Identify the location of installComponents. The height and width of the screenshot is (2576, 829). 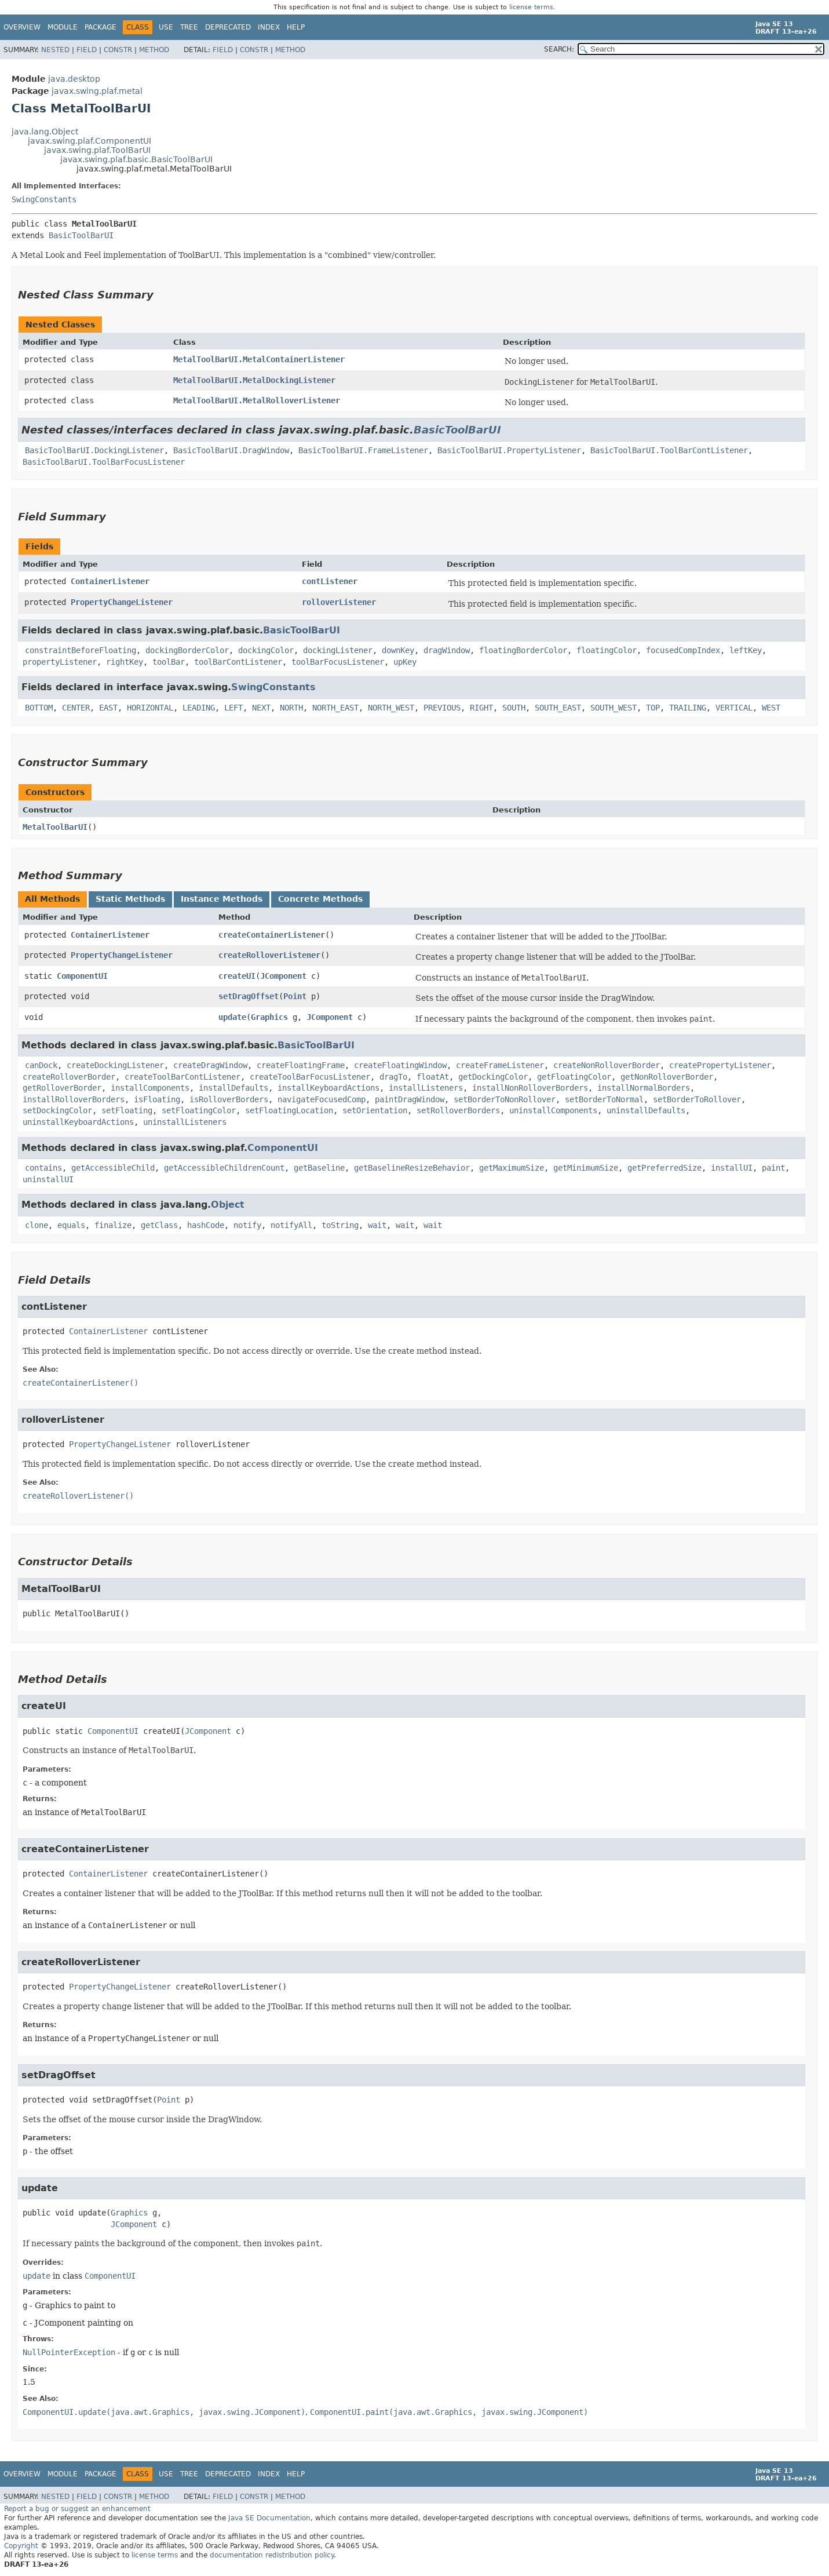
(150, 1087).